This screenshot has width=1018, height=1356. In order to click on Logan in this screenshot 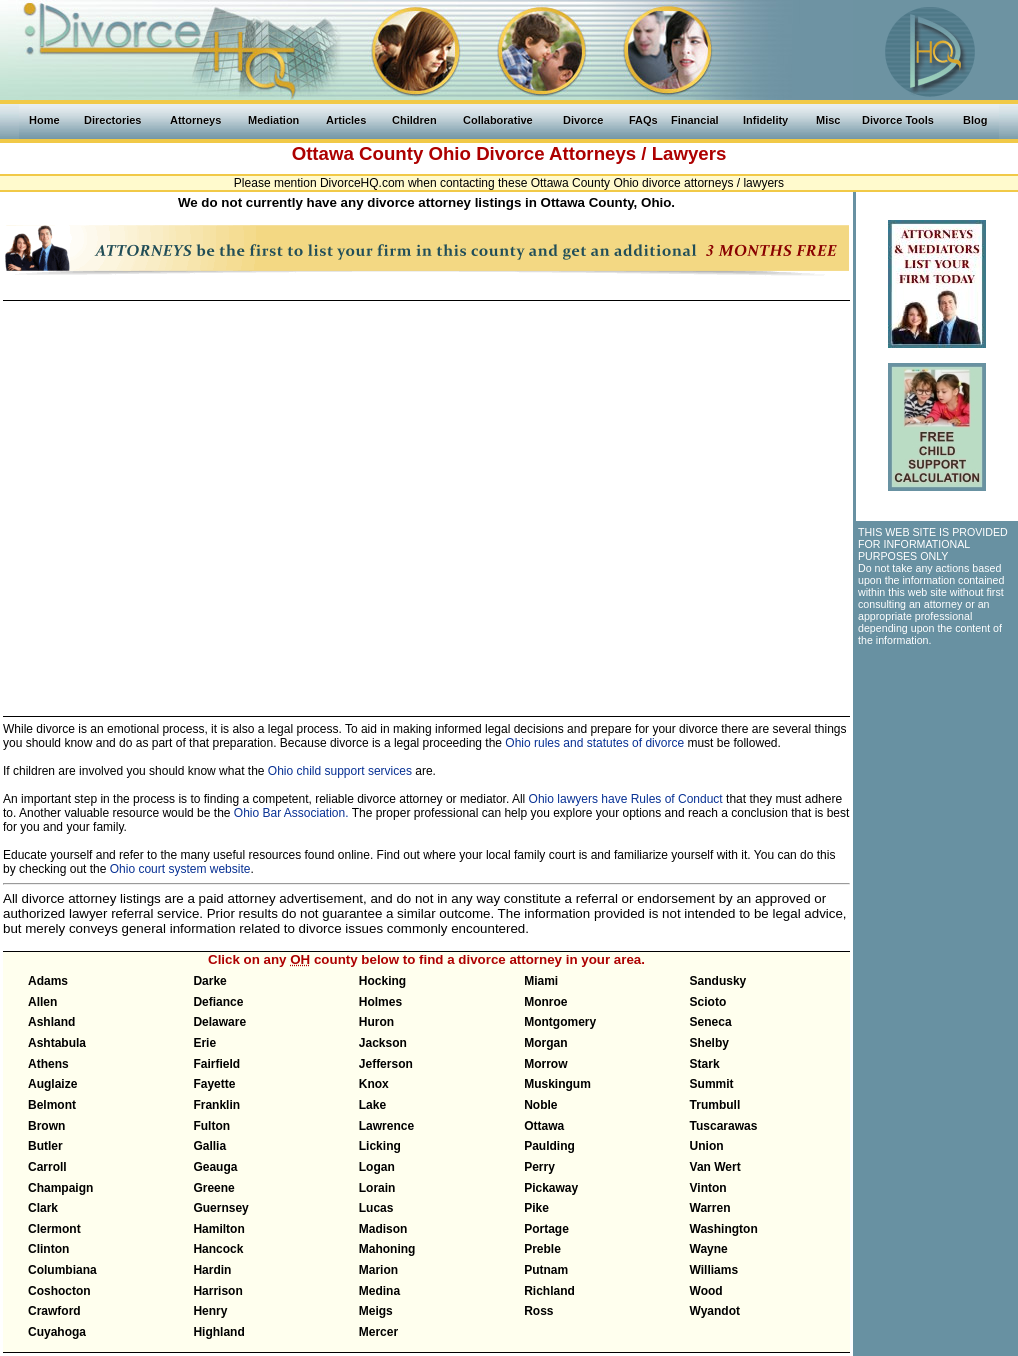, I will do `click(377, 1167)`.